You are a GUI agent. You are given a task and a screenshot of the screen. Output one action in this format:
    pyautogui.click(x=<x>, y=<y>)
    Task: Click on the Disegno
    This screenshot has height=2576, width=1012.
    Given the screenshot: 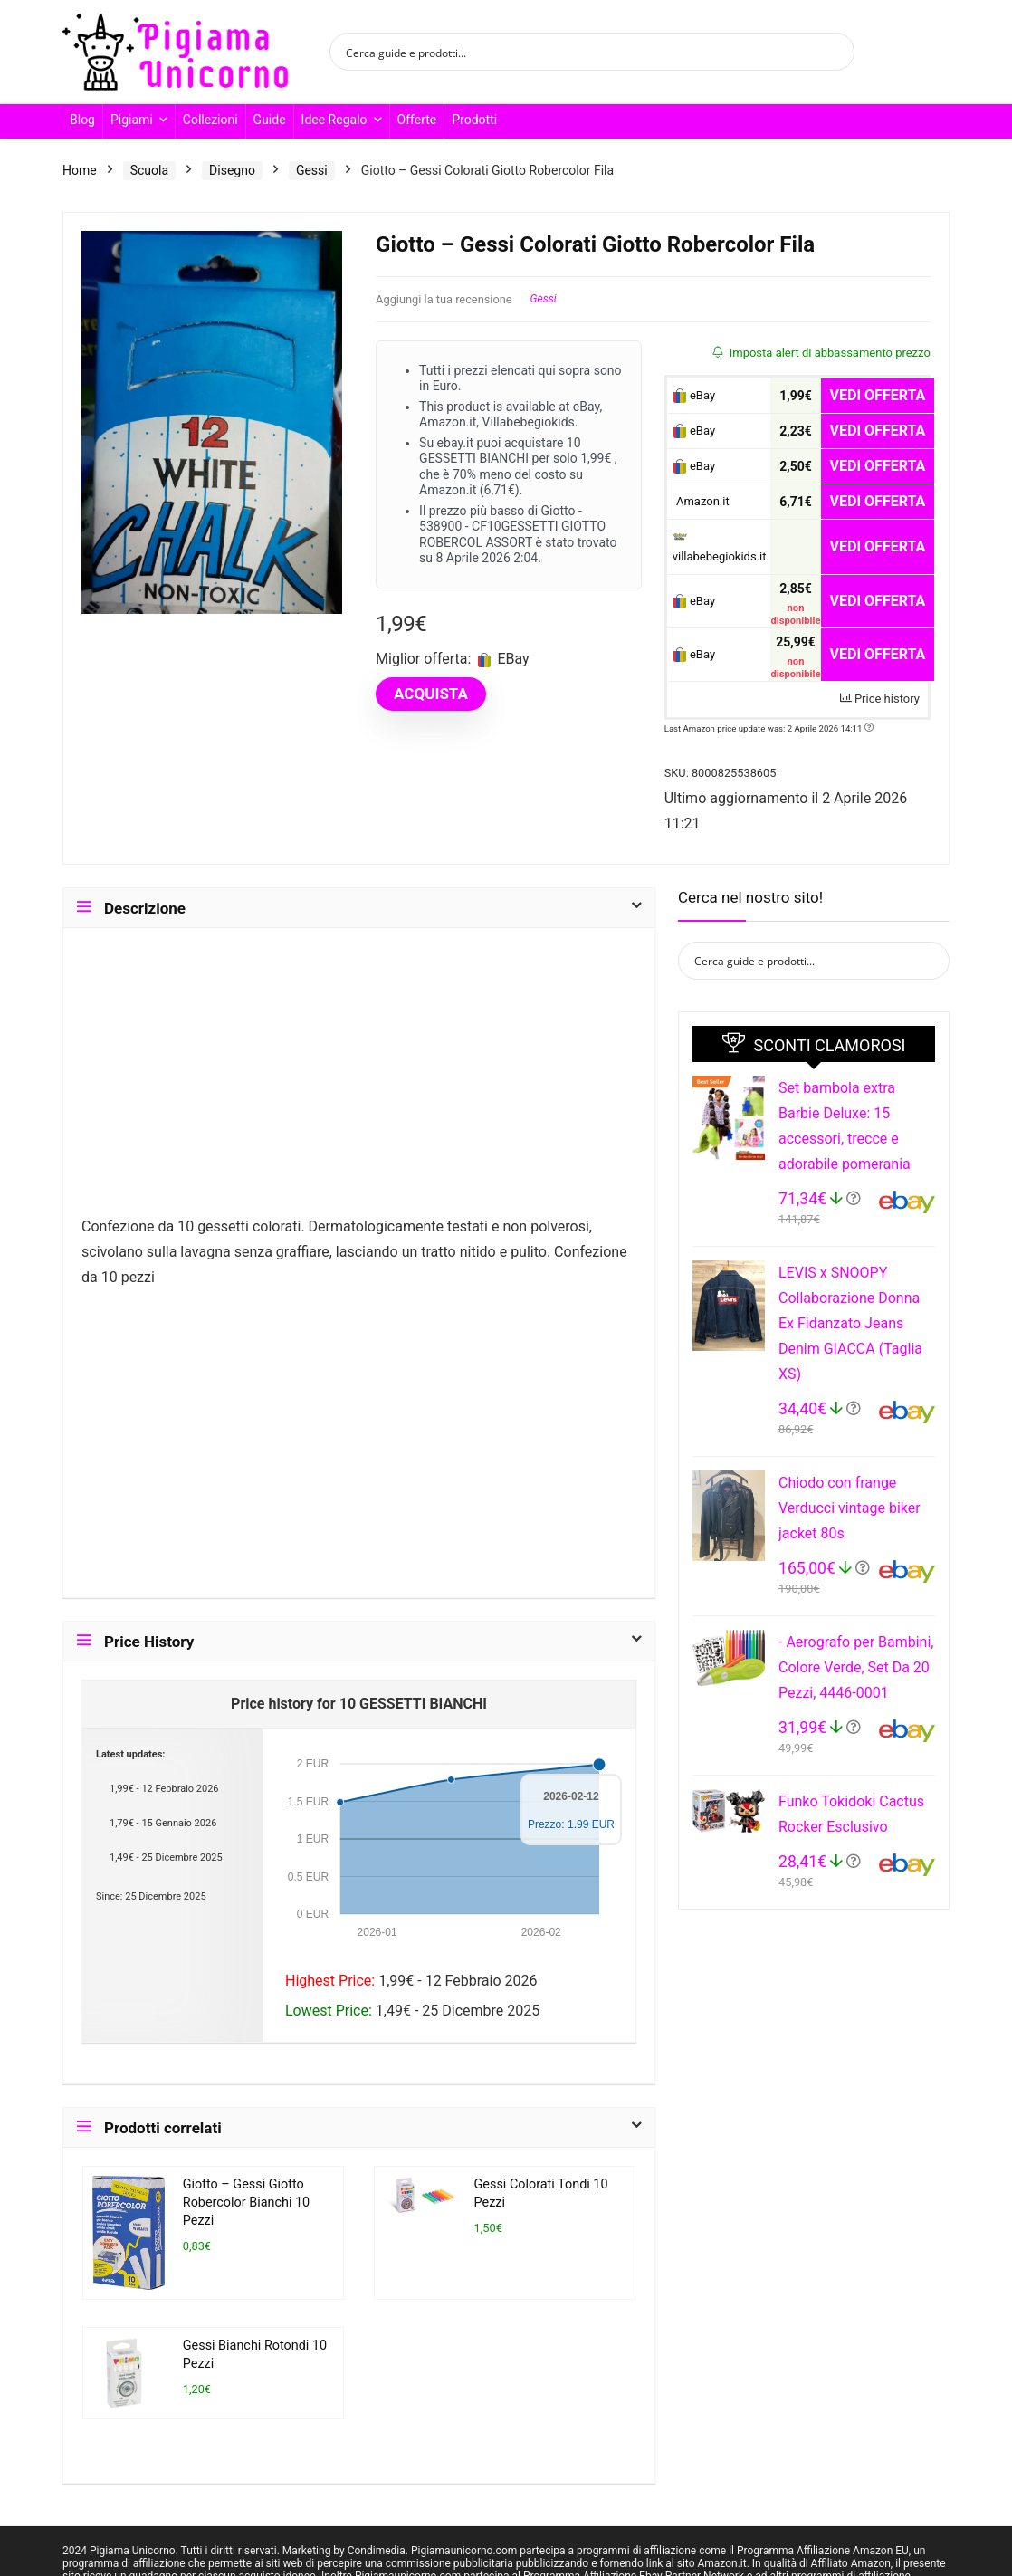 What is the action you would take?
    pyautogui.click(x=232, y=170)
    